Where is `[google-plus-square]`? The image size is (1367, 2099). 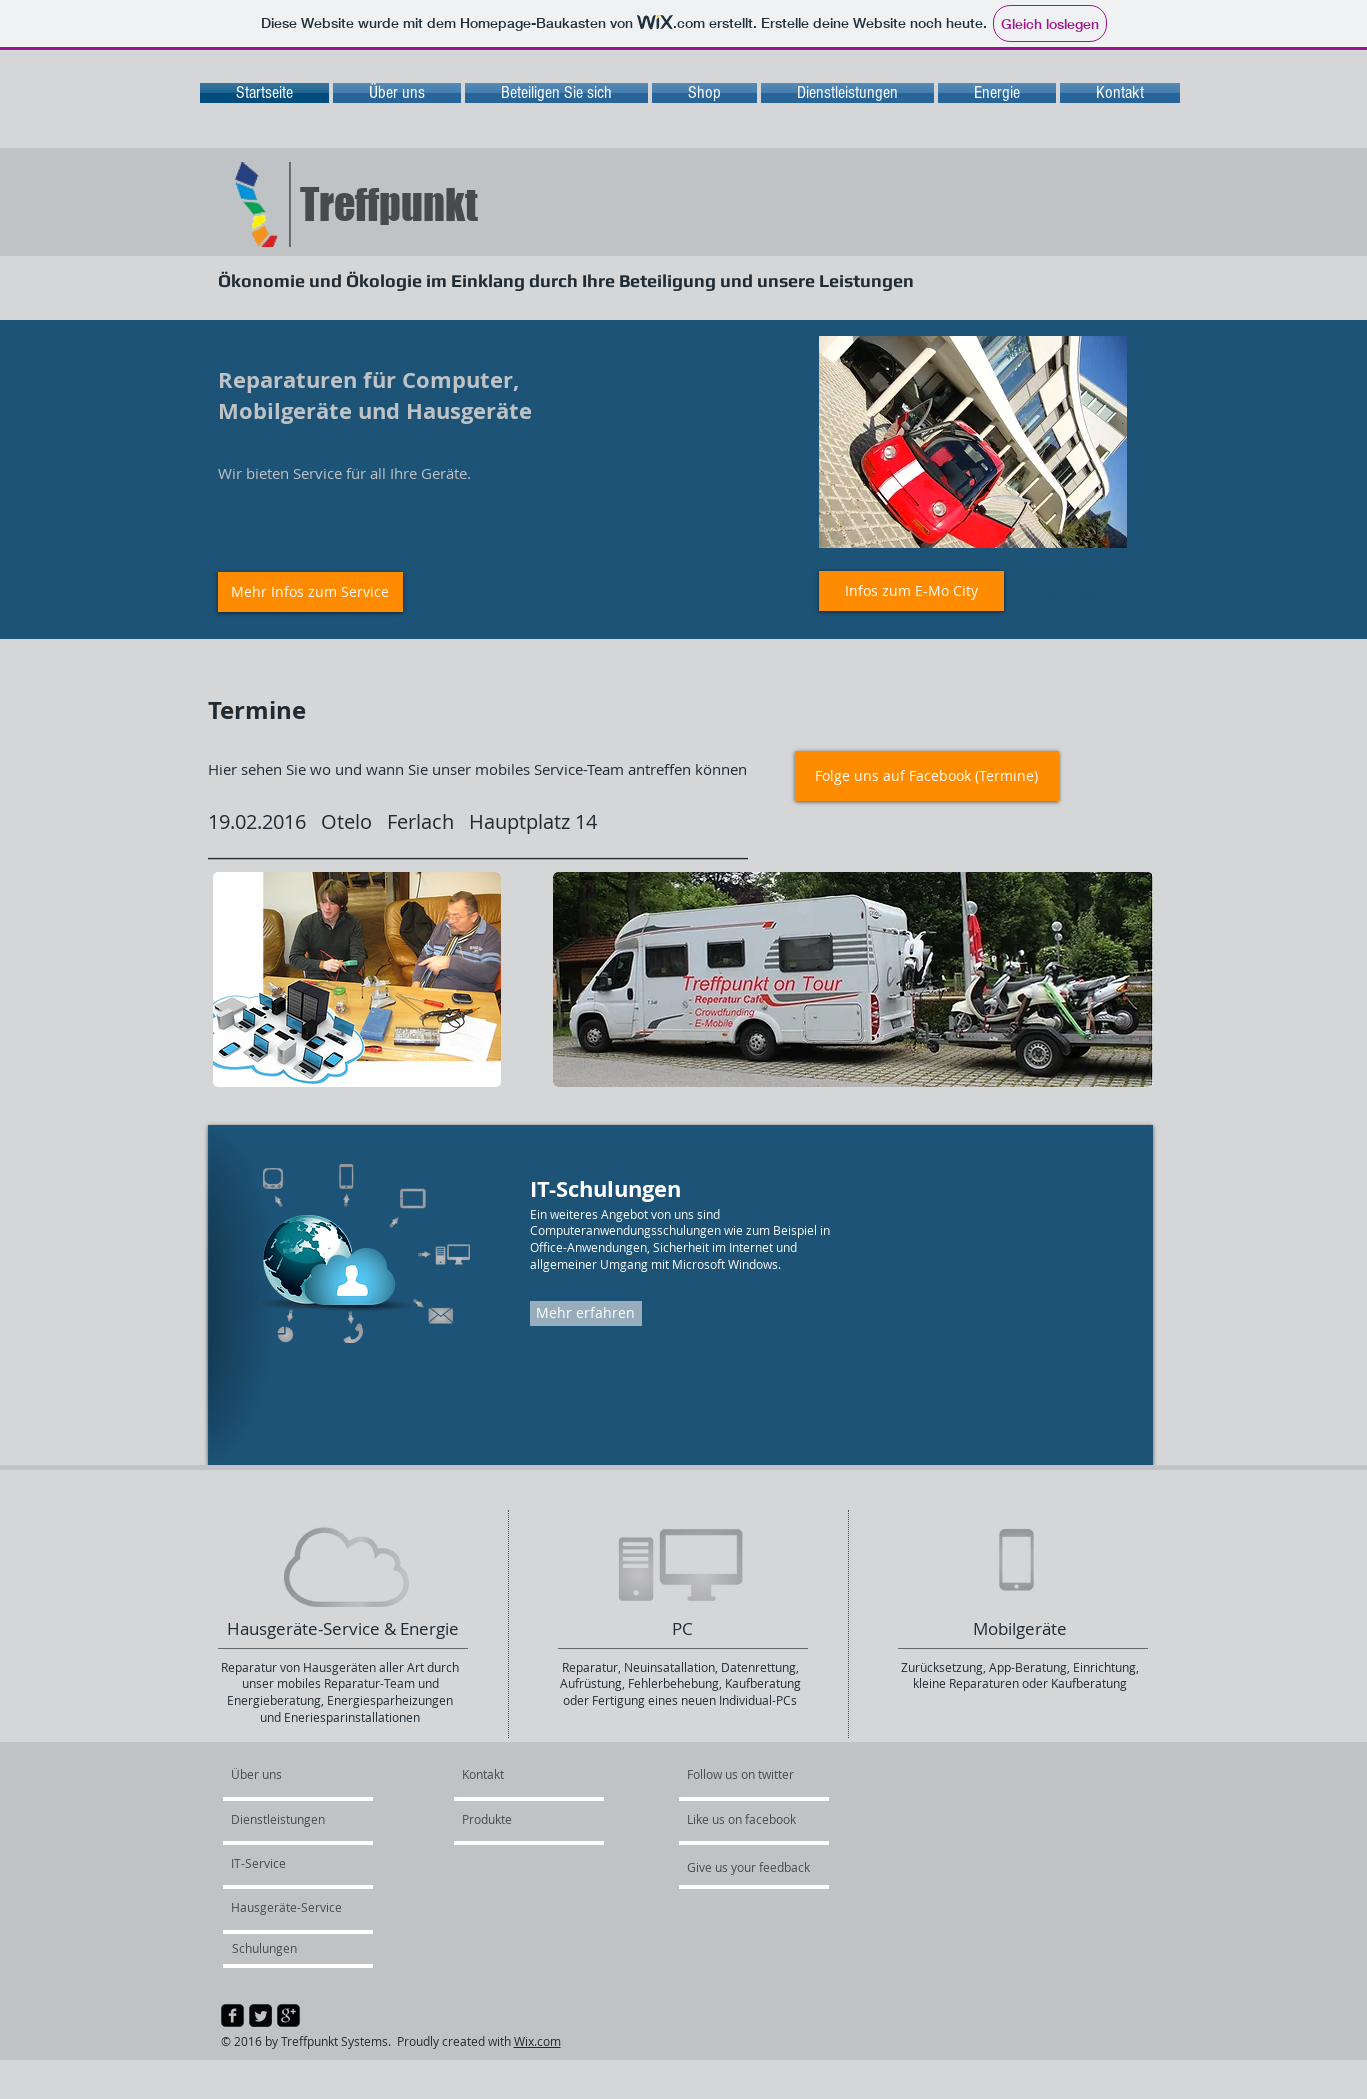 [google-plus-square] is located at coordinates (288, 2015).